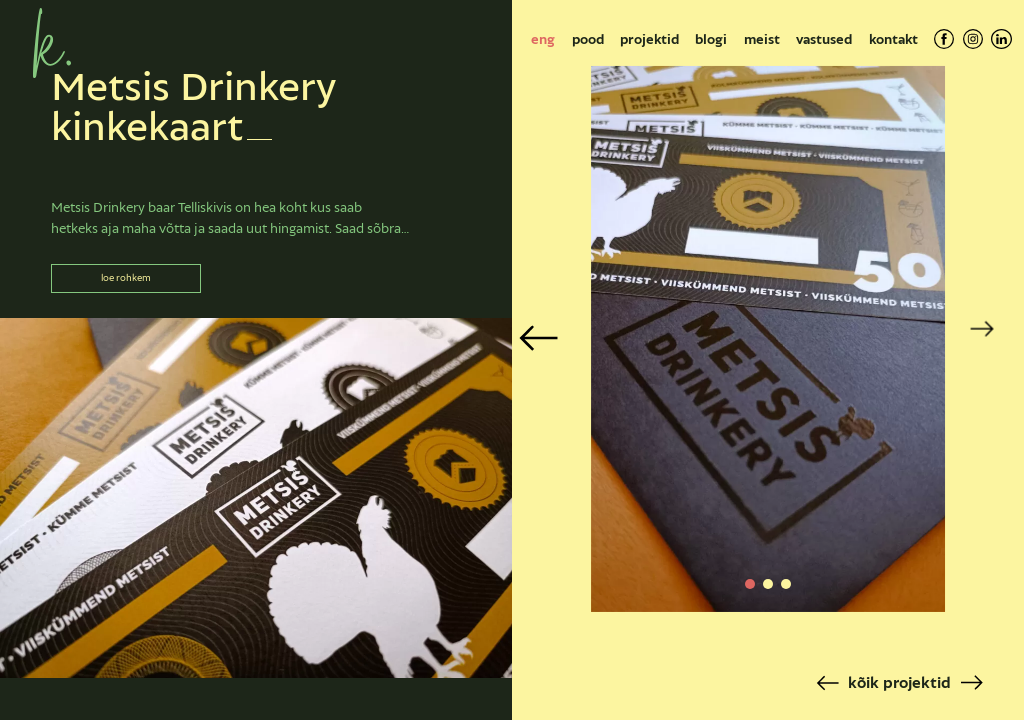 The image size is (1024, 720). I want to click on [Switch to eng], so click(543, 39).